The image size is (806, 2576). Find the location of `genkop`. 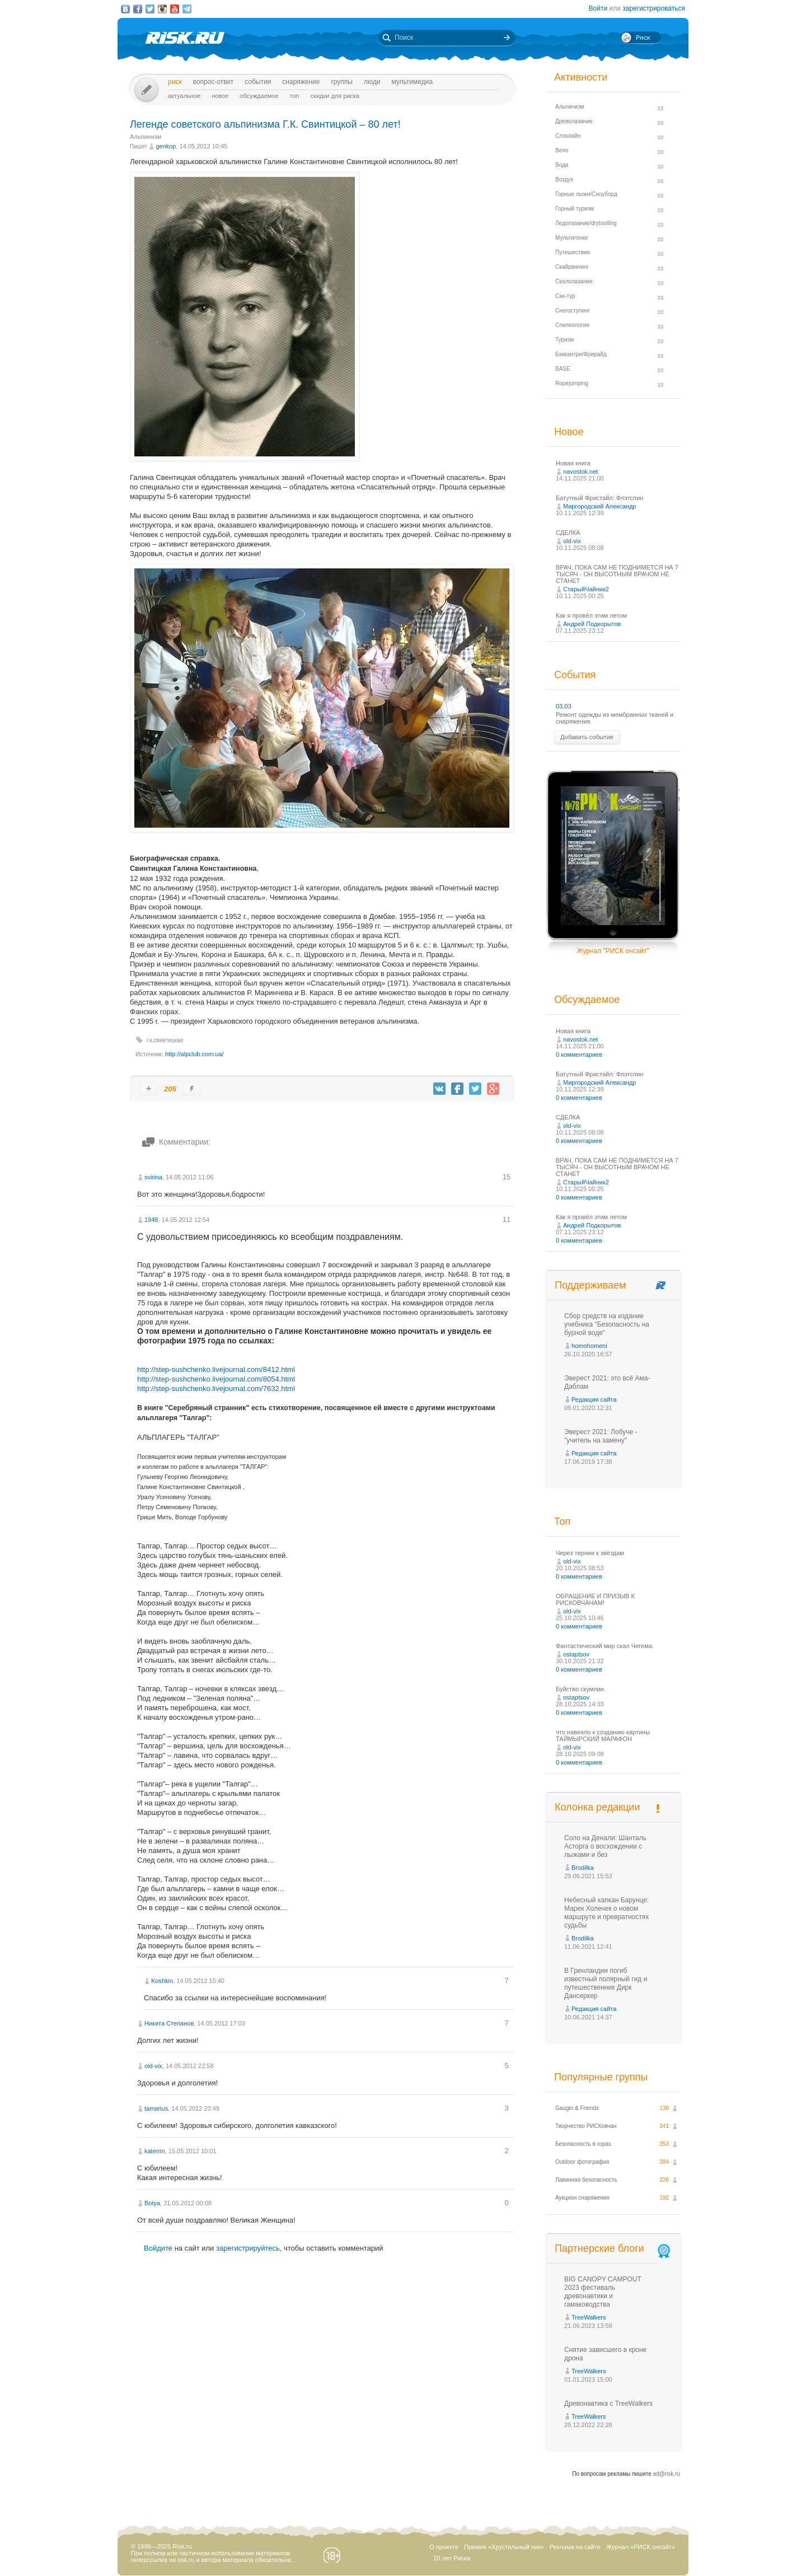

genkop is located at coordinates (166, 146).